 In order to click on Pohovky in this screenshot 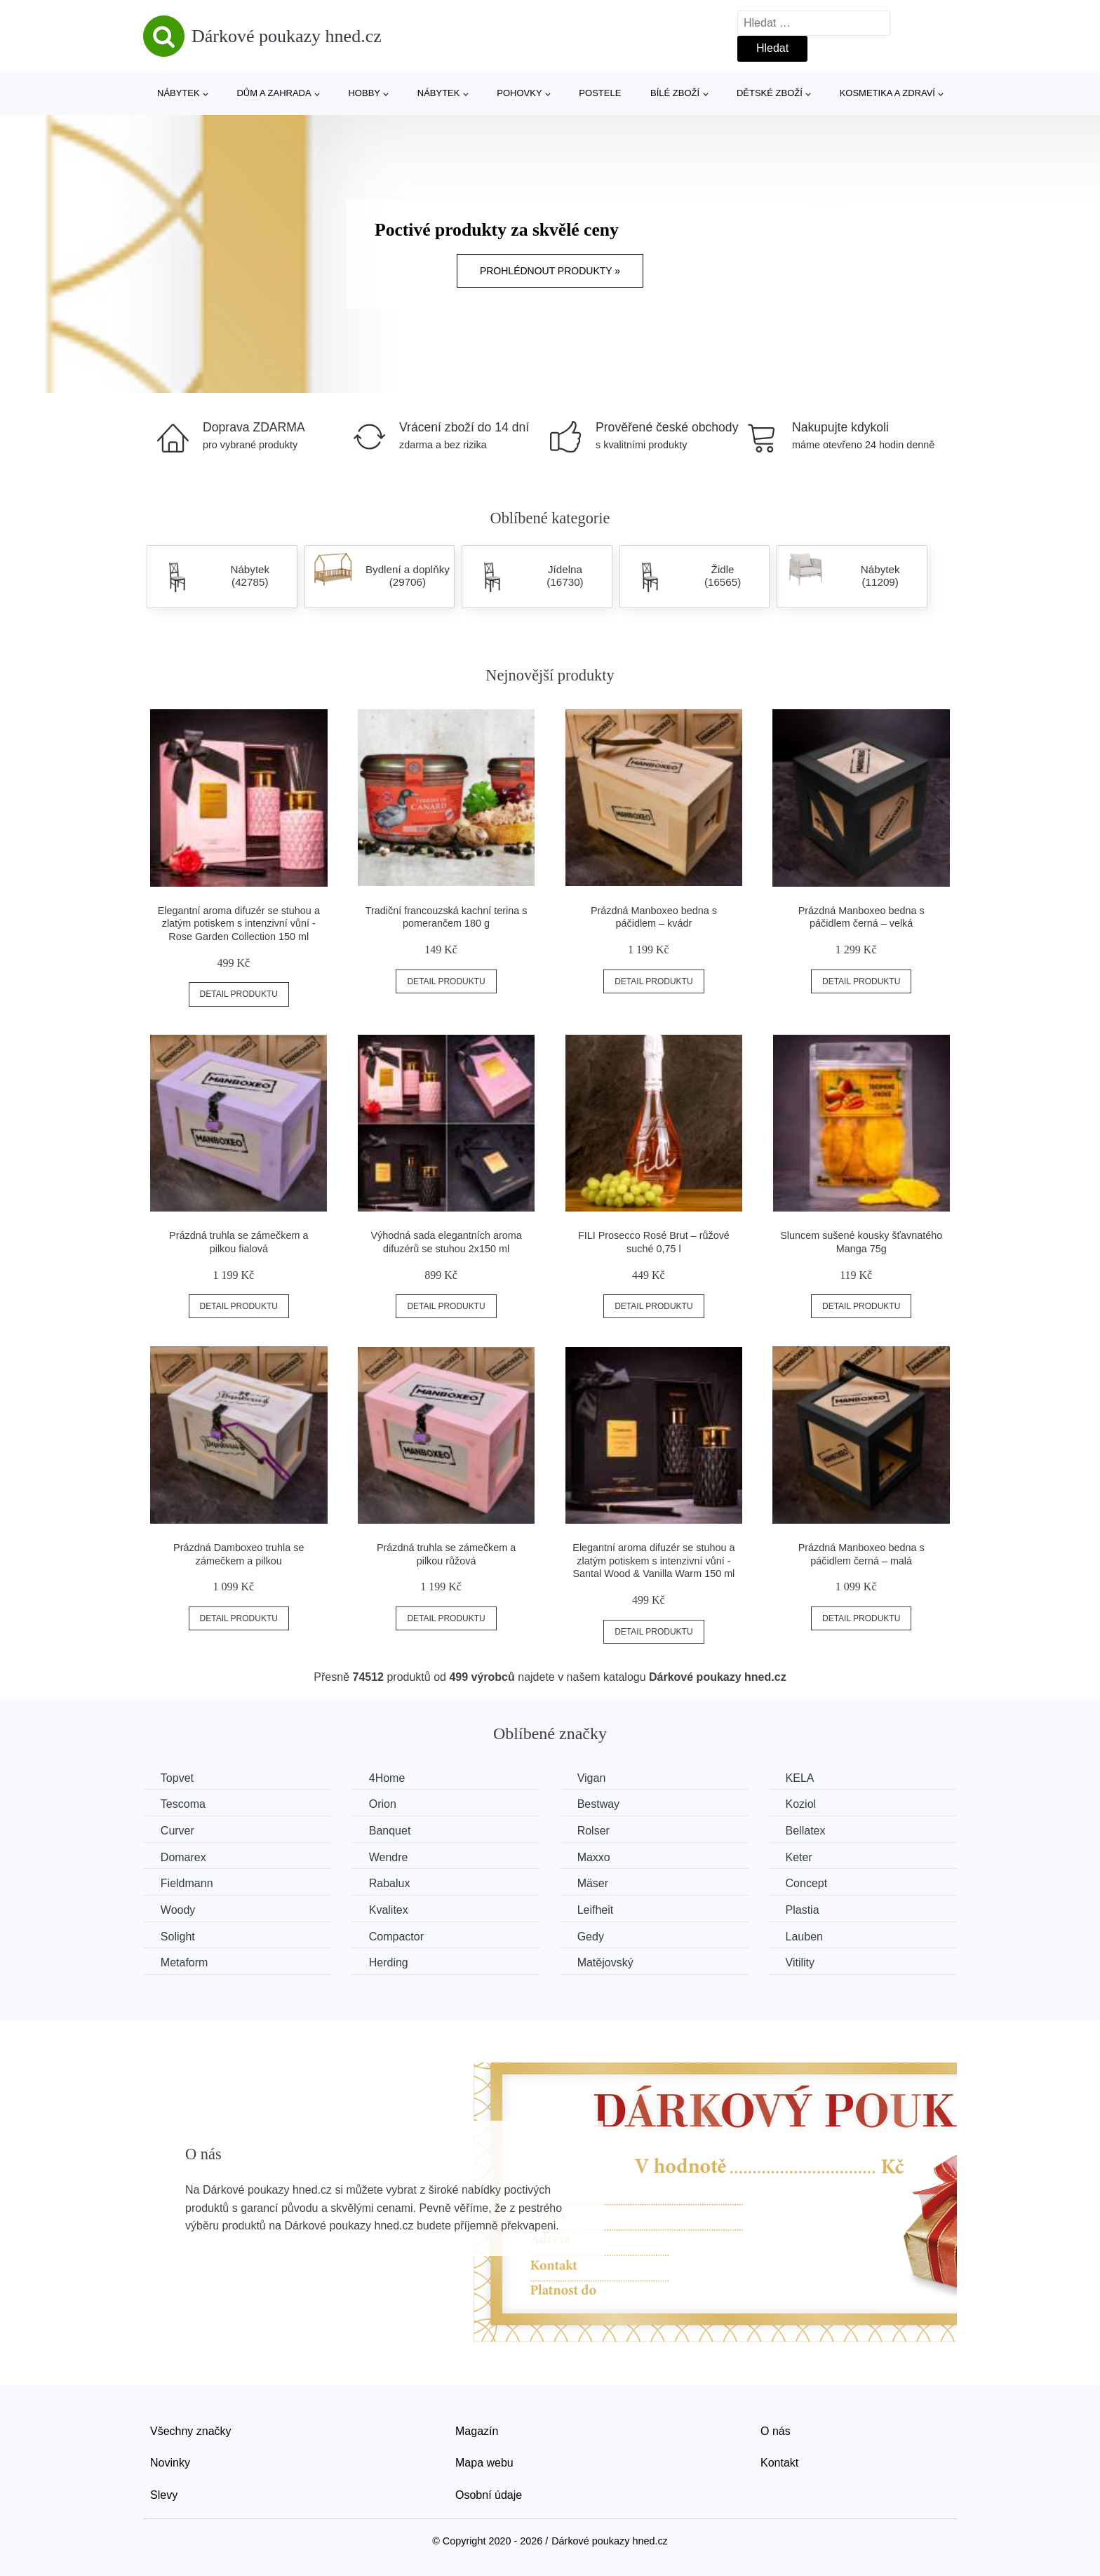, I will do `click(519, 93)`.